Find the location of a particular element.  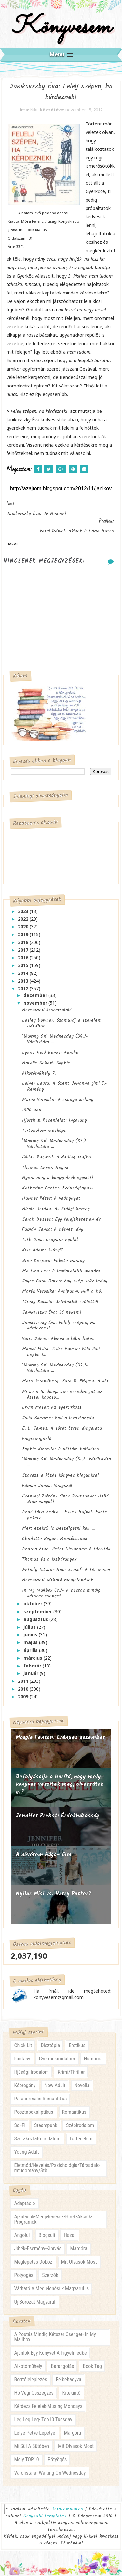

Joyce Carol Oates: Egy szép szűz leány is located at coordinates (64, 1282).